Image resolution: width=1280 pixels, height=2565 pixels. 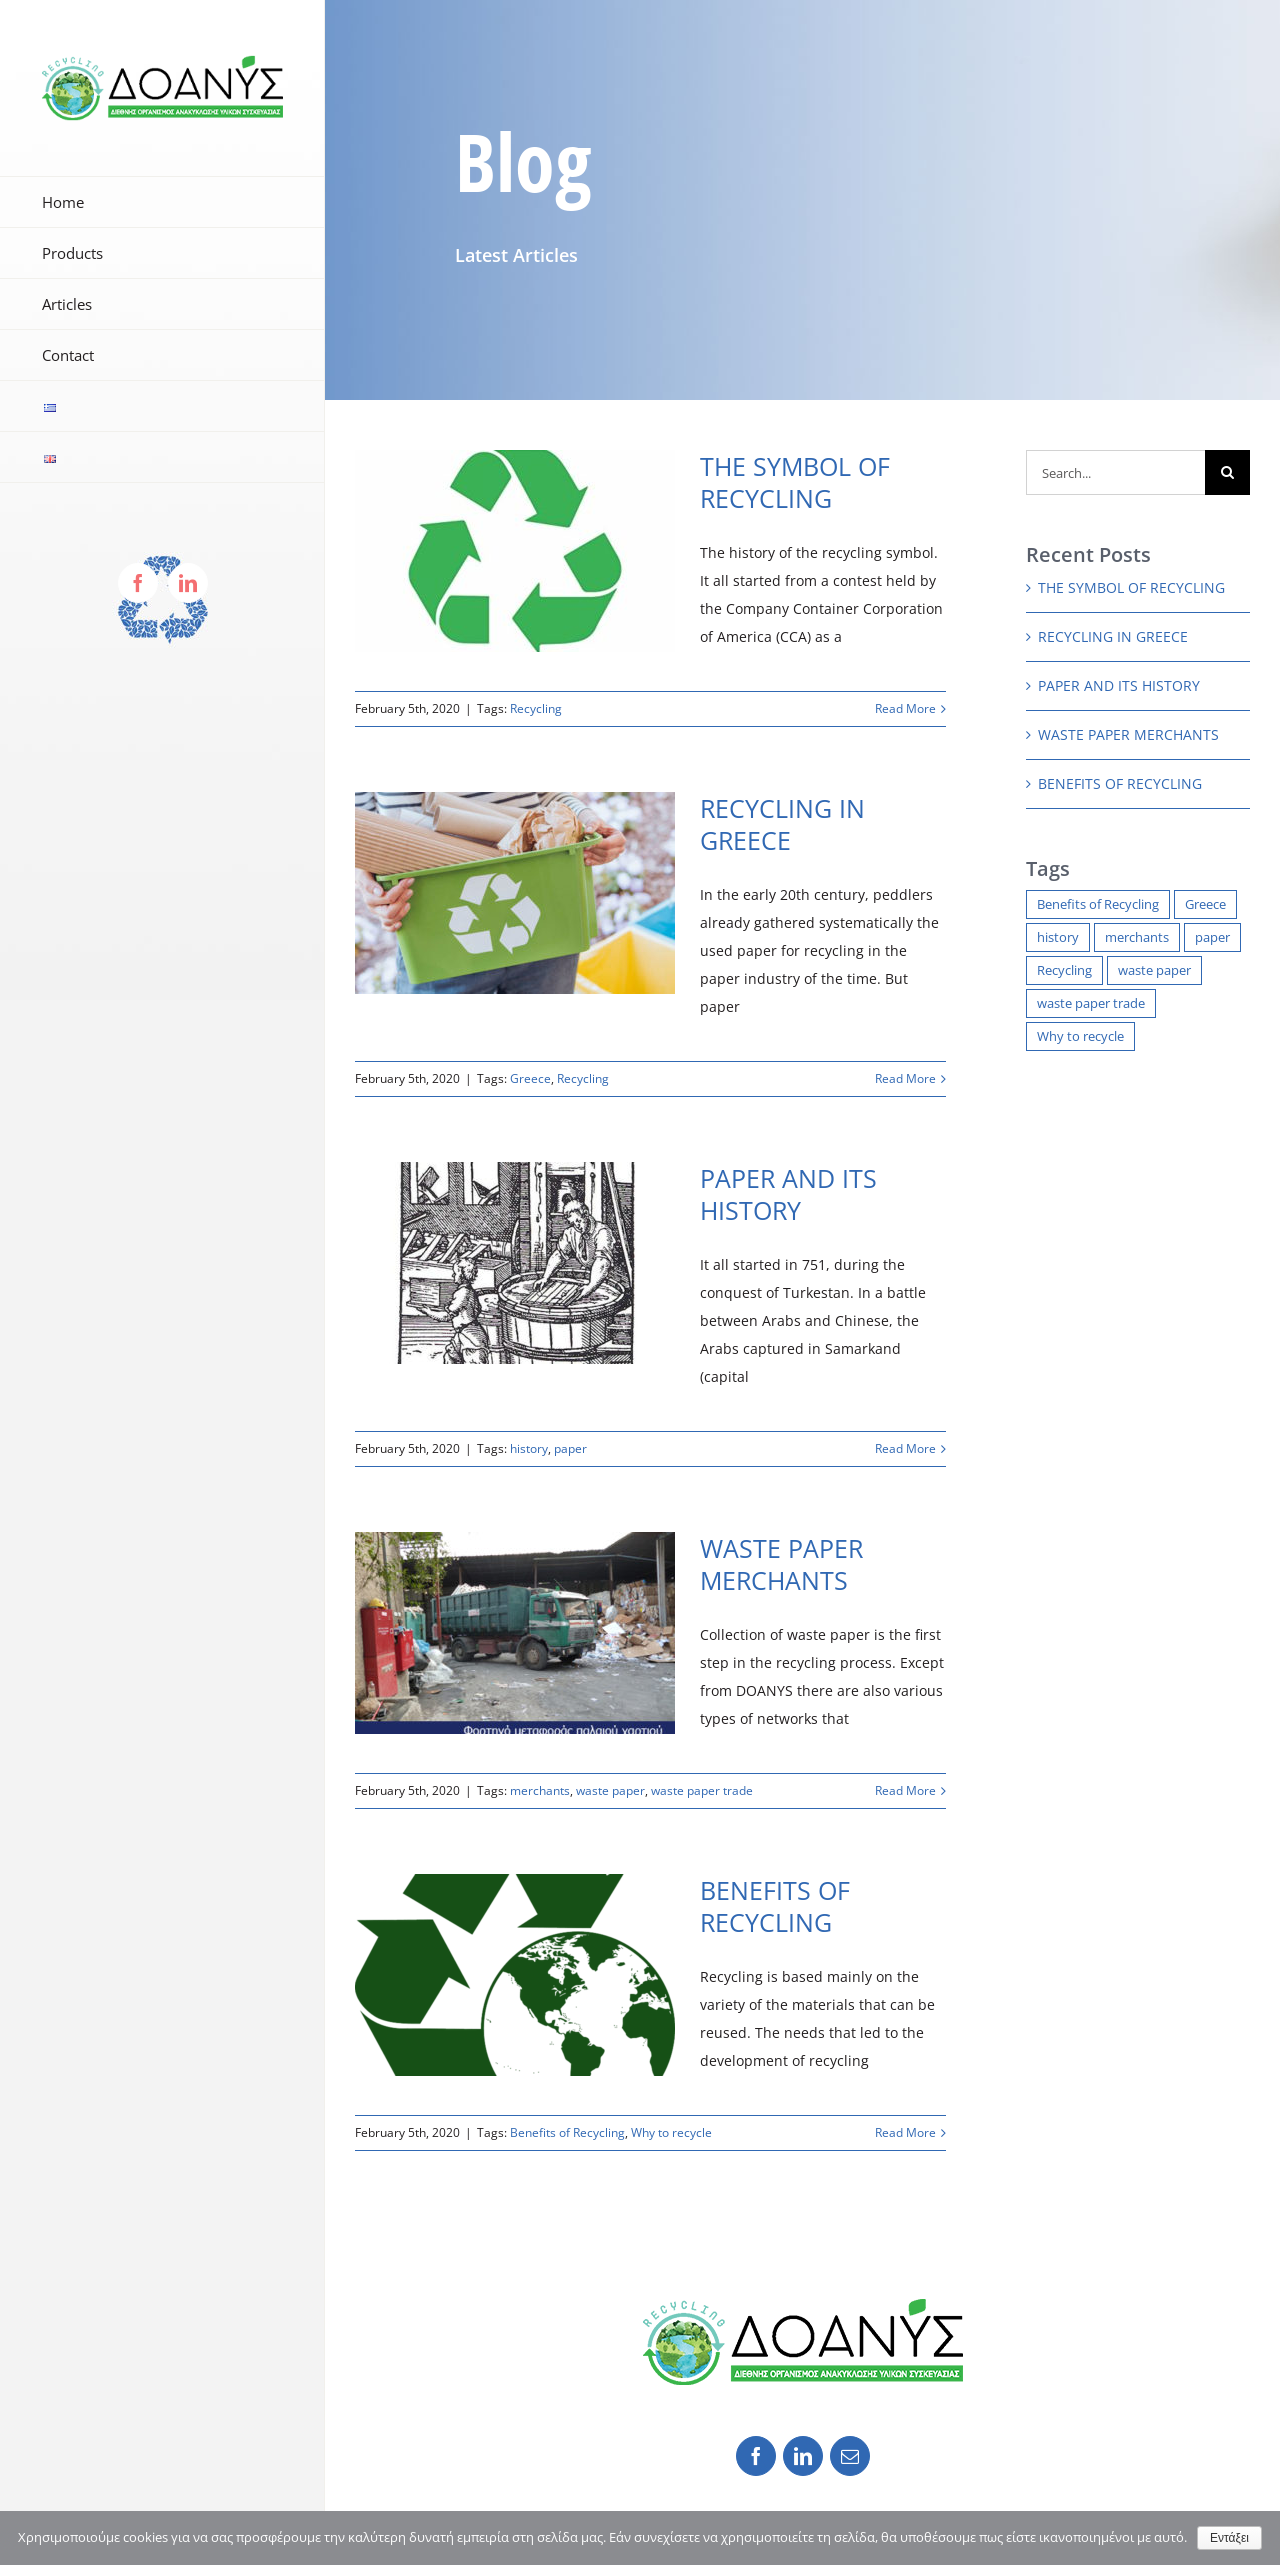 What do you see at coordinates (1064, 970) in the screenshot?
I see `Recycling [Recycling (2 items)]` at bounding box center [1064, 970].